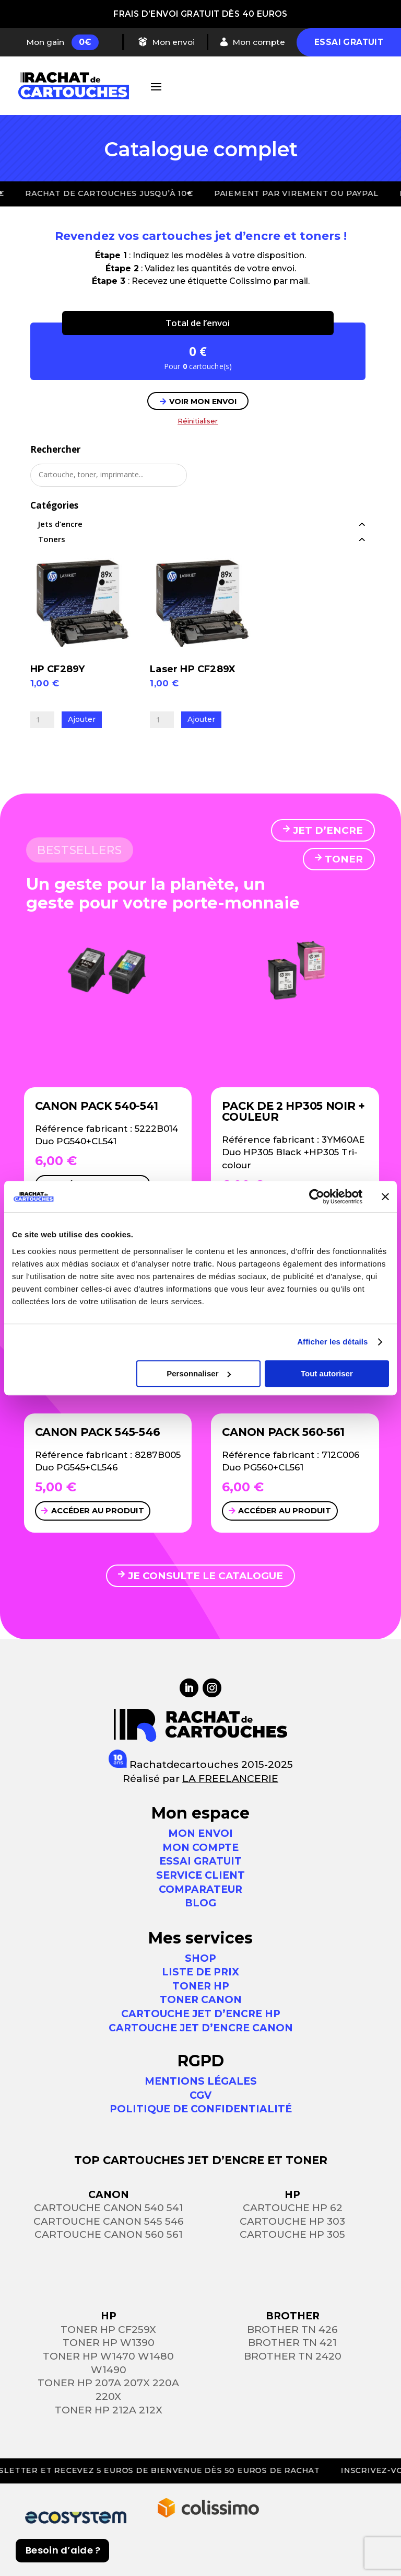  What do you see at coordinates (332, 1341) in the screenshot?
I see `Afficher les détails` at bounding box center [332, 1341].